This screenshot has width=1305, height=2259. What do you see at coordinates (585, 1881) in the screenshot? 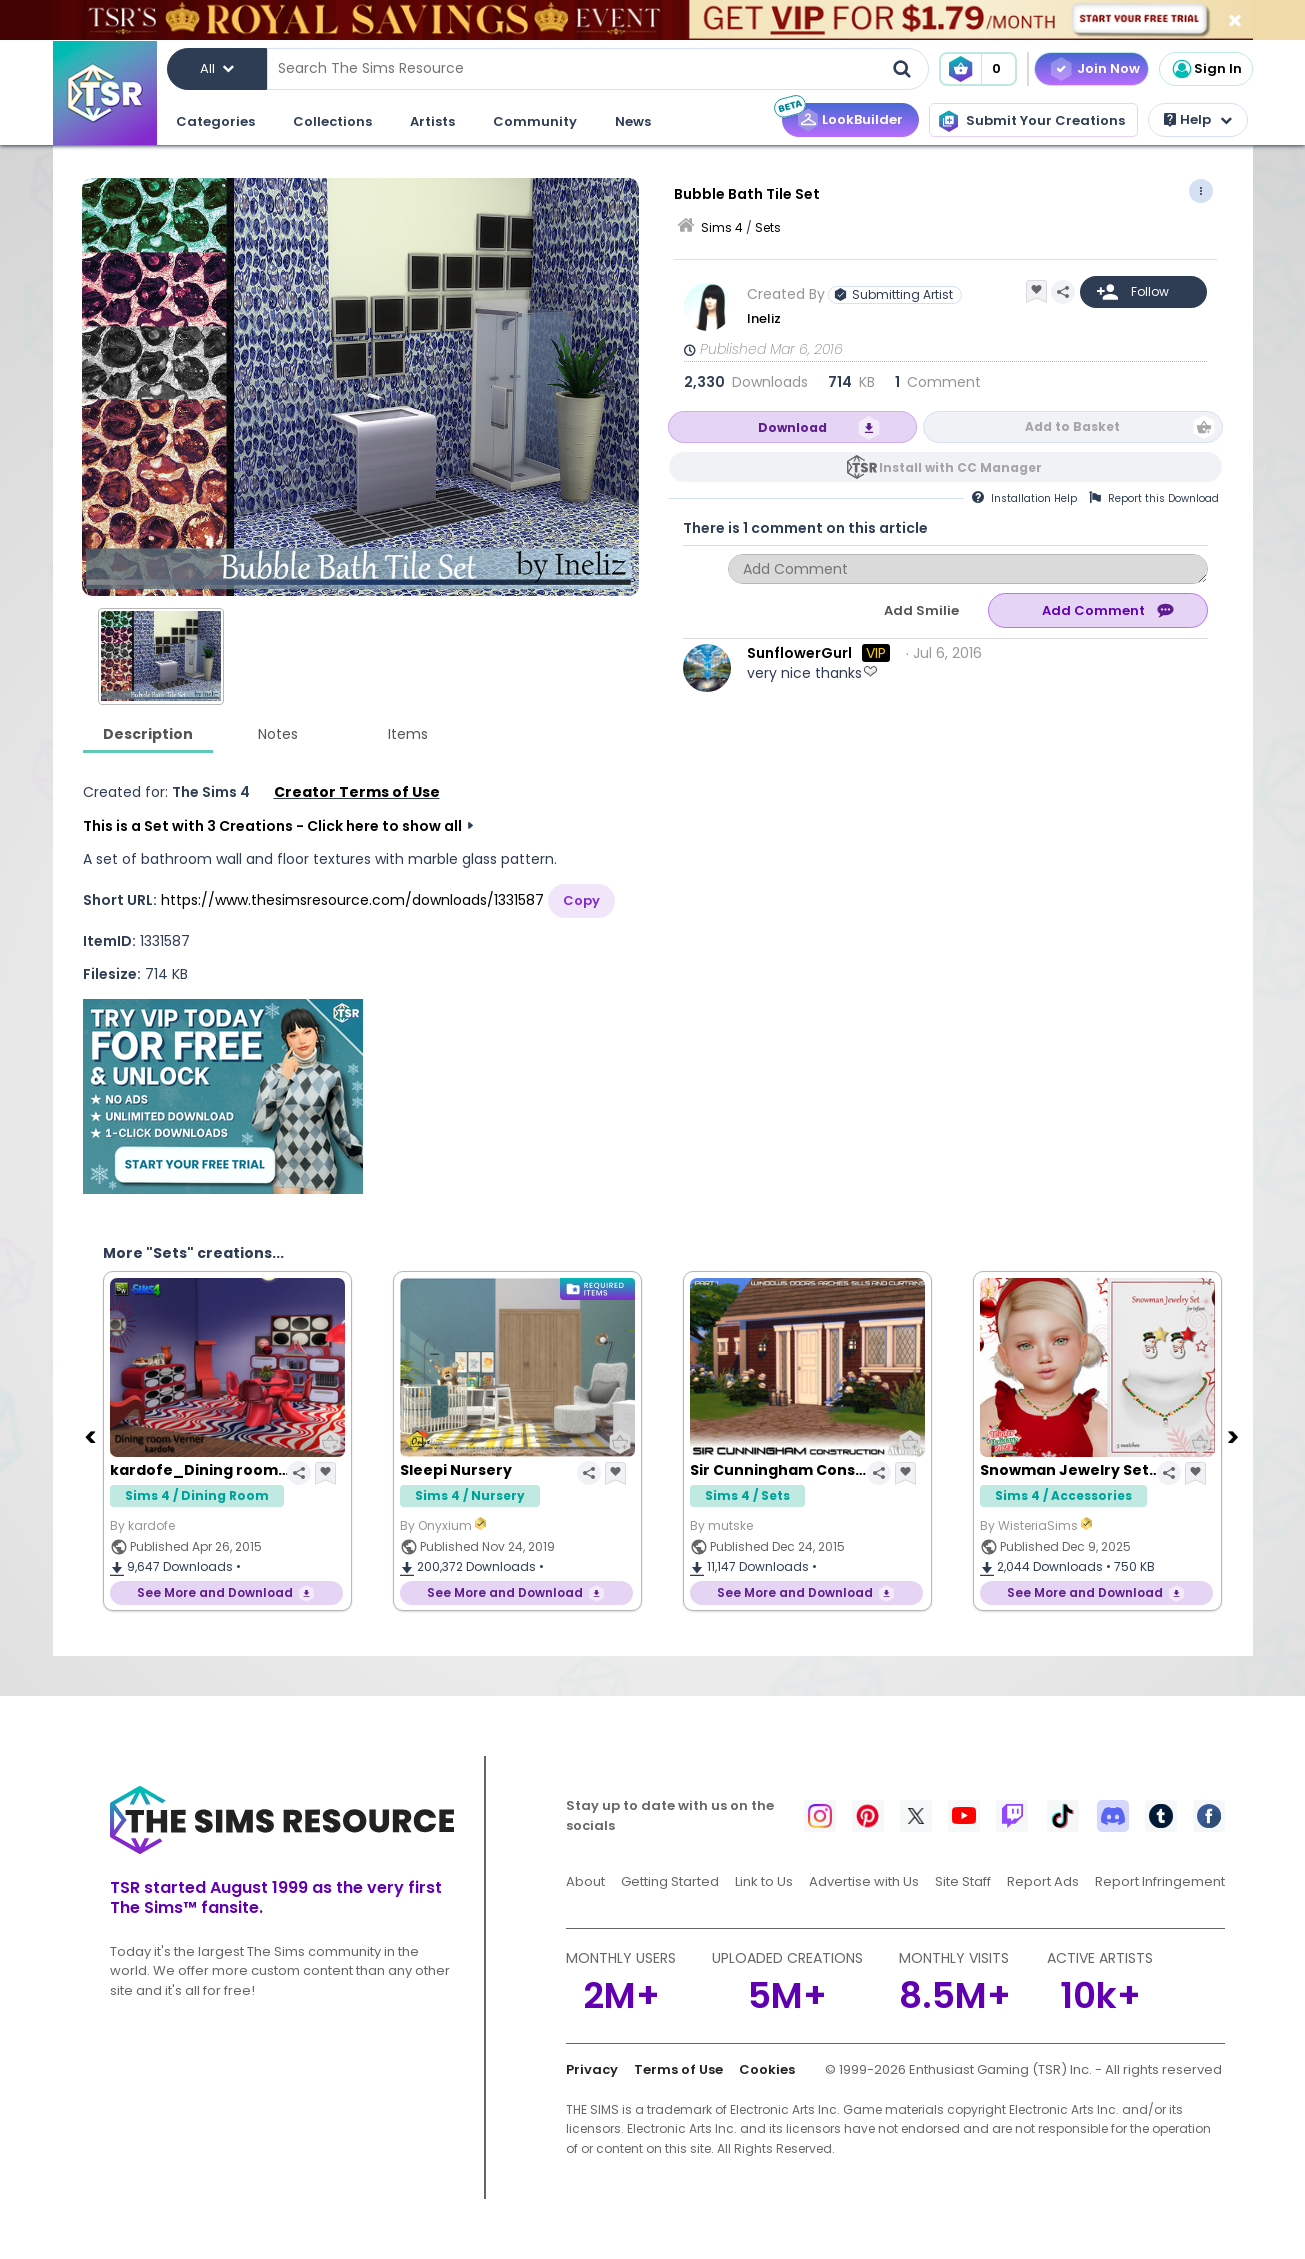
I see `About` at bounding box center [585, 1881].